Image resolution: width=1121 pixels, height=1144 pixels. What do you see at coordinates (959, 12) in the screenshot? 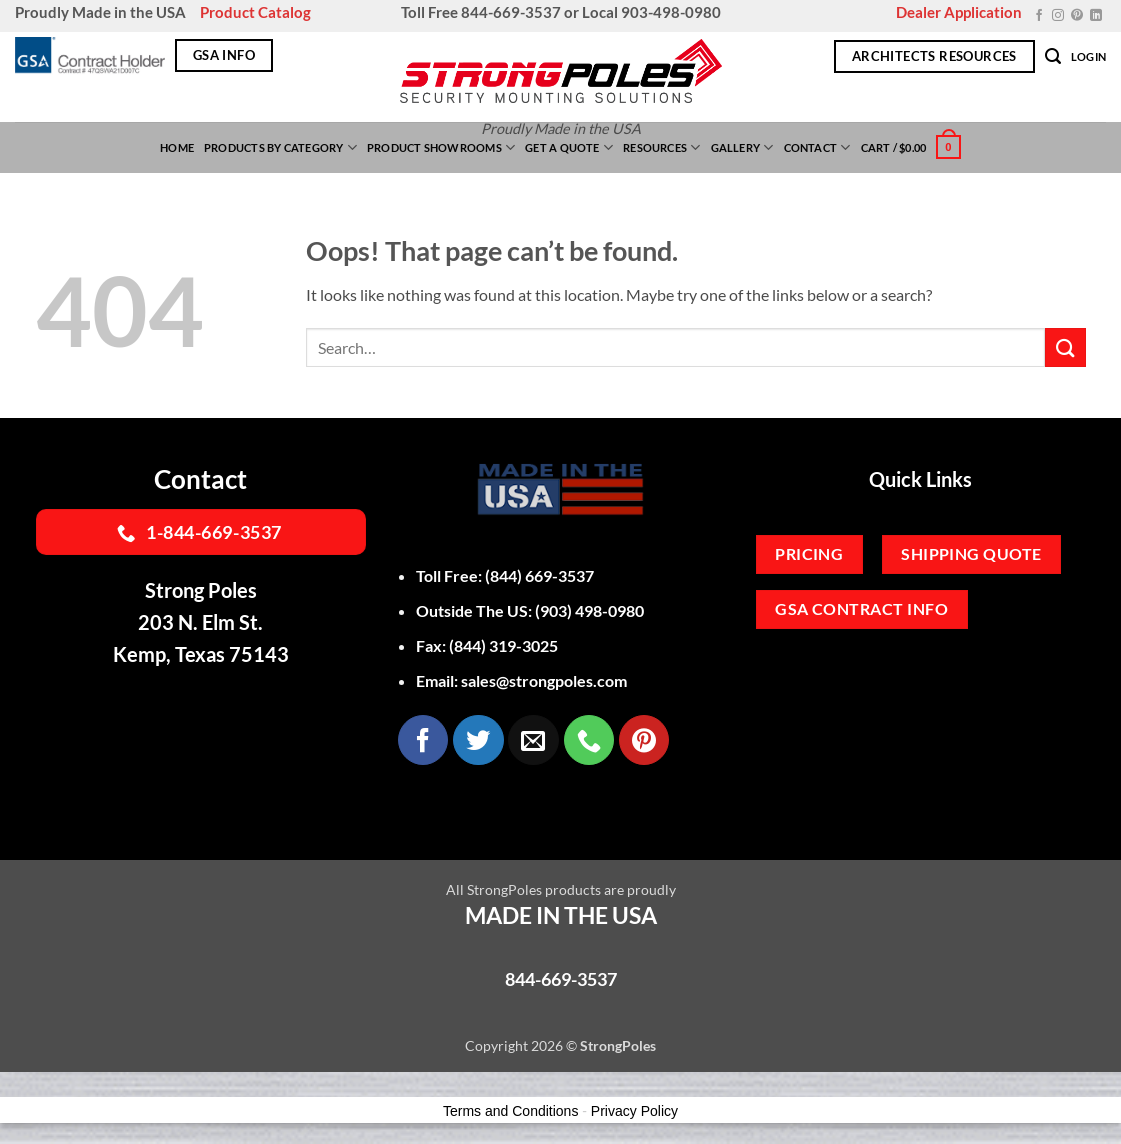
I see `Dealer Application` at bounding box center [959, 12].